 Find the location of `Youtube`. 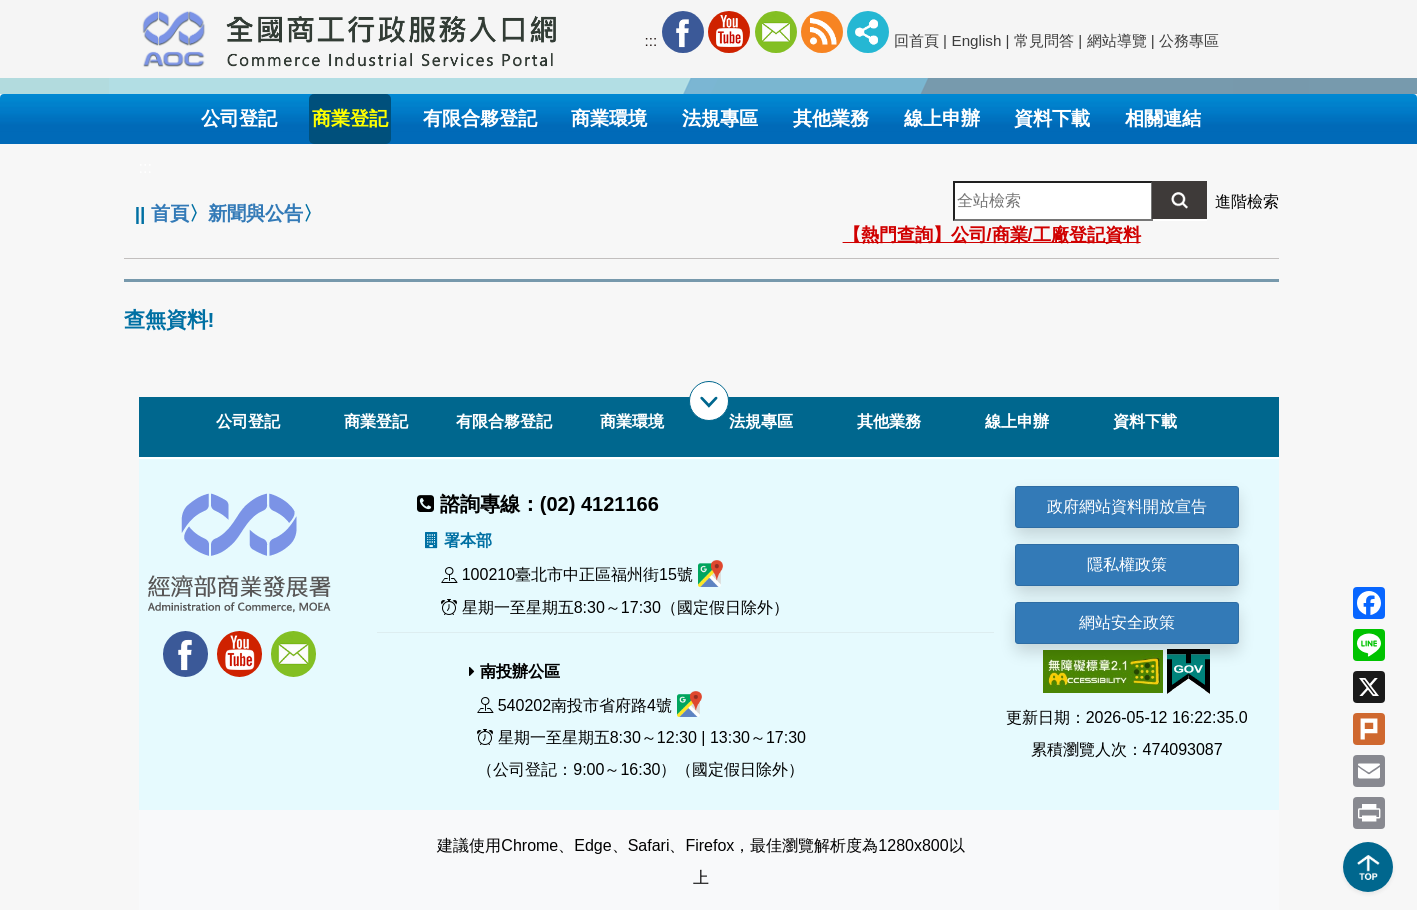

Youtube is located at coordinates (729, 32).